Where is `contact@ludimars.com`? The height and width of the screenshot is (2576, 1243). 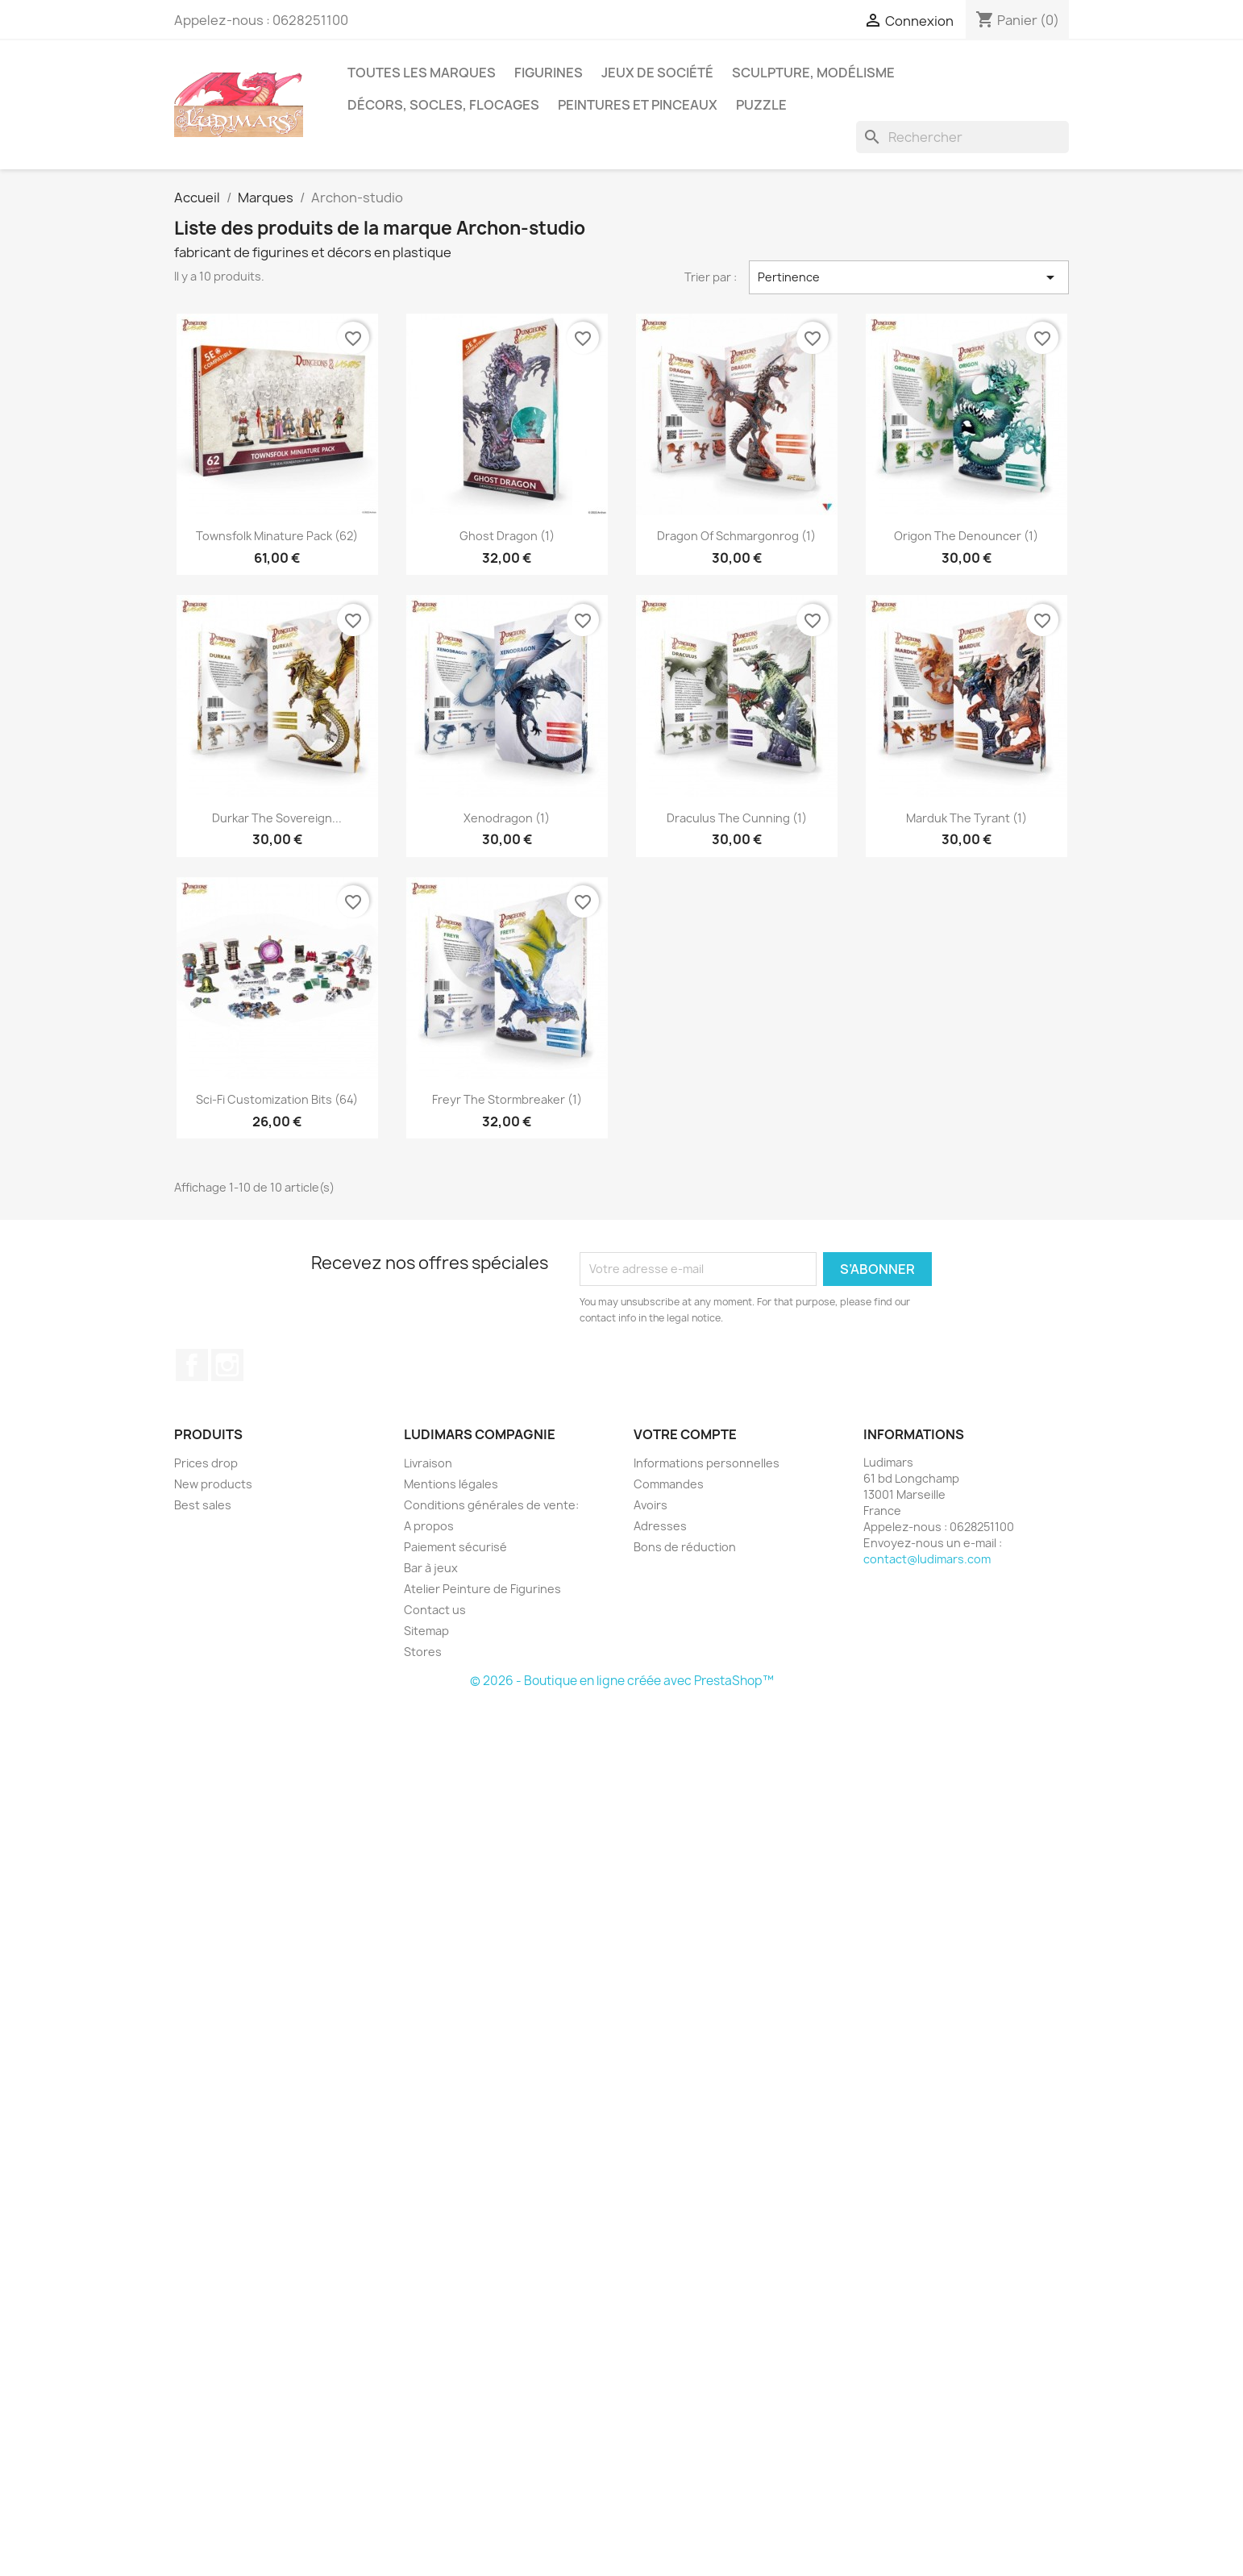 contact@ludimars.com is located at coordinates (927, 1559).